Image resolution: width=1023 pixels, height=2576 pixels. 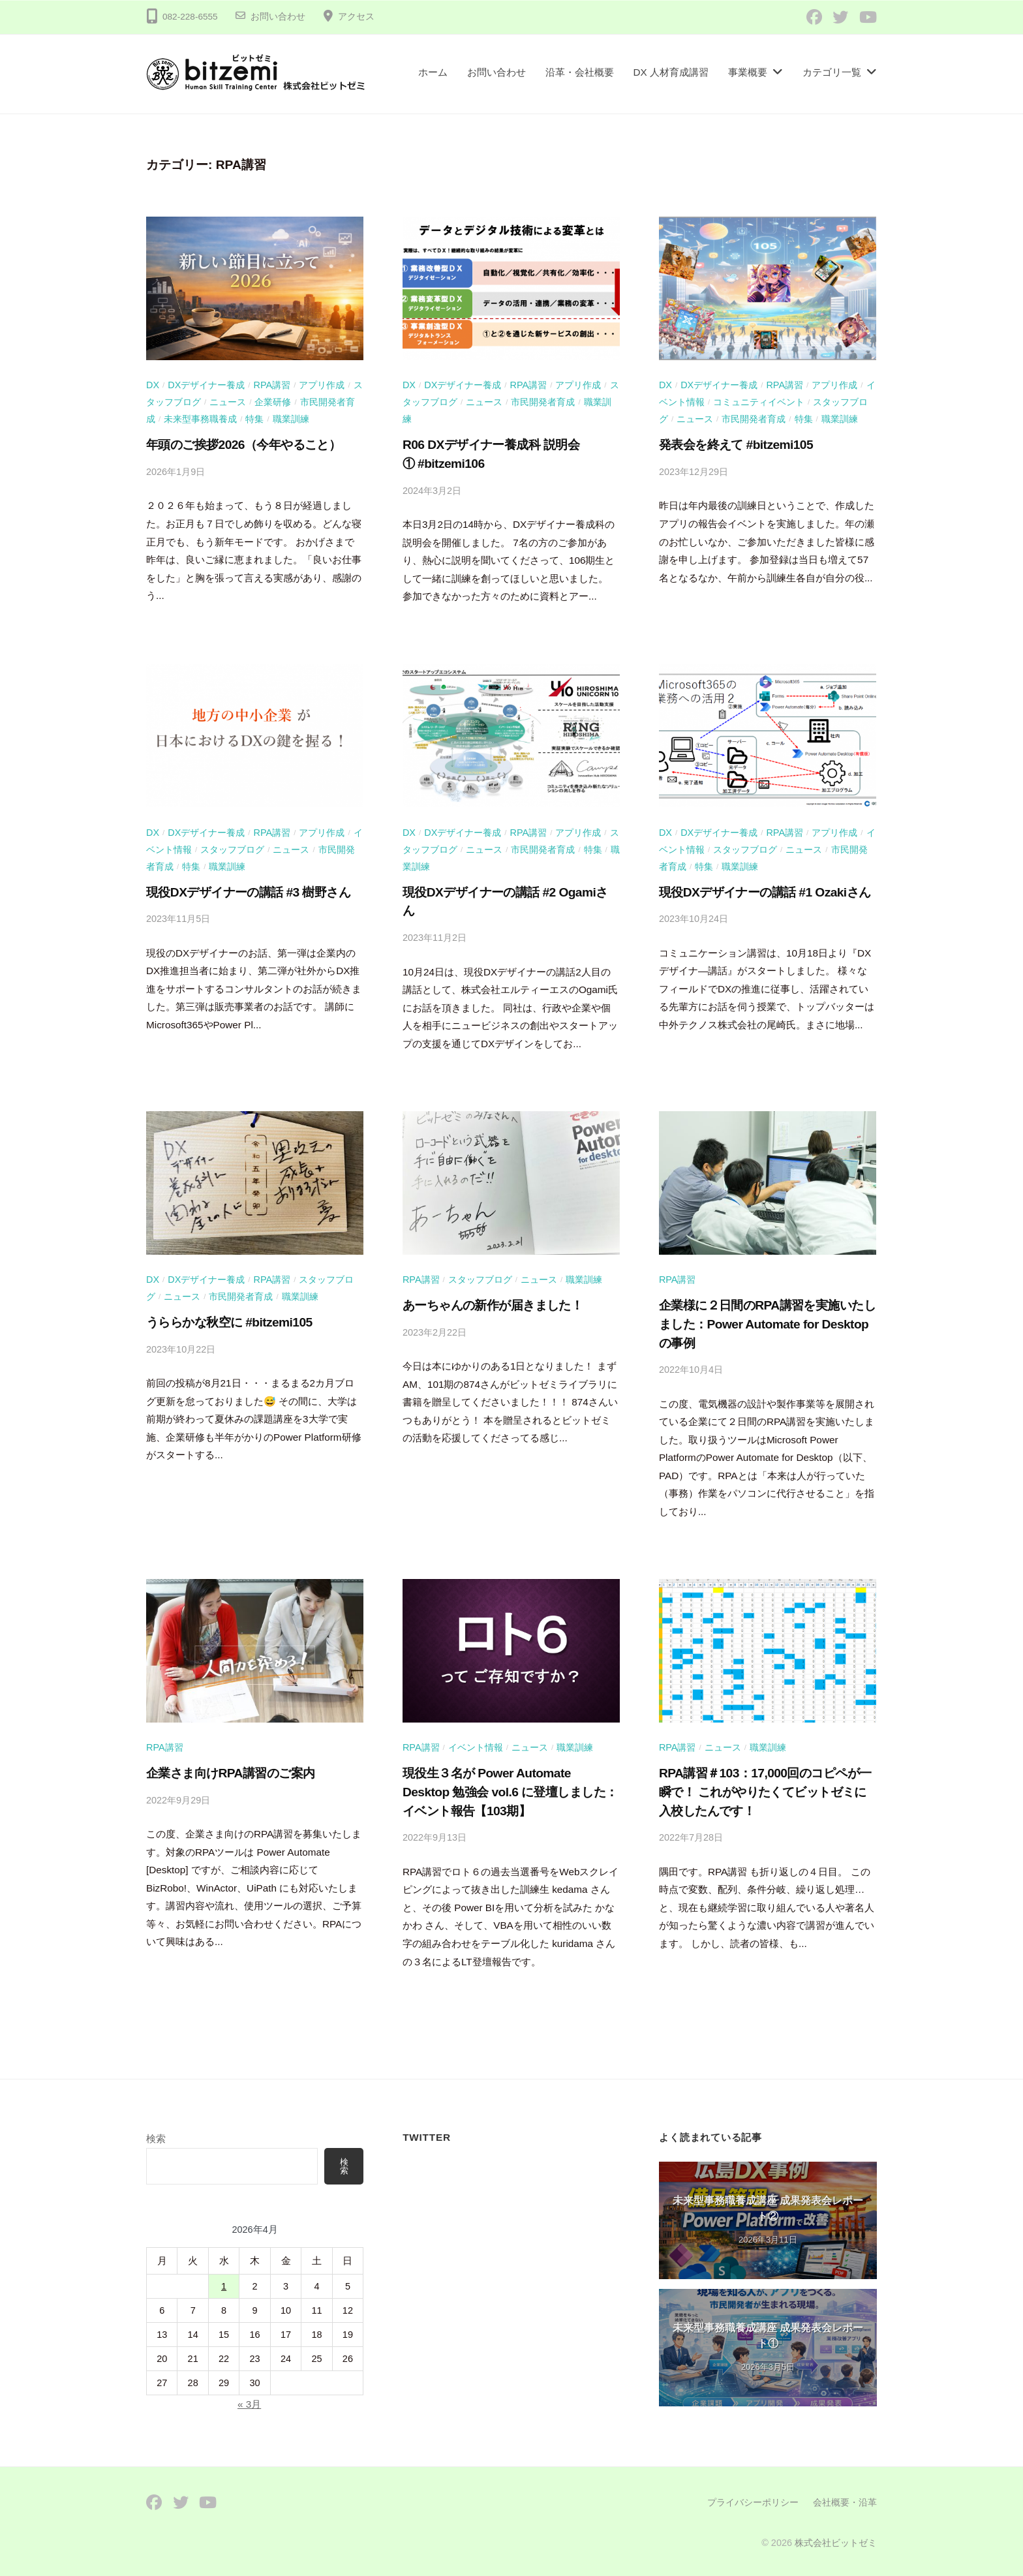 I want to click on 企業様に２日間のRPA講習を実施いたしました：Power Automate for Desktopの事例, so click(x=767, y=1324).